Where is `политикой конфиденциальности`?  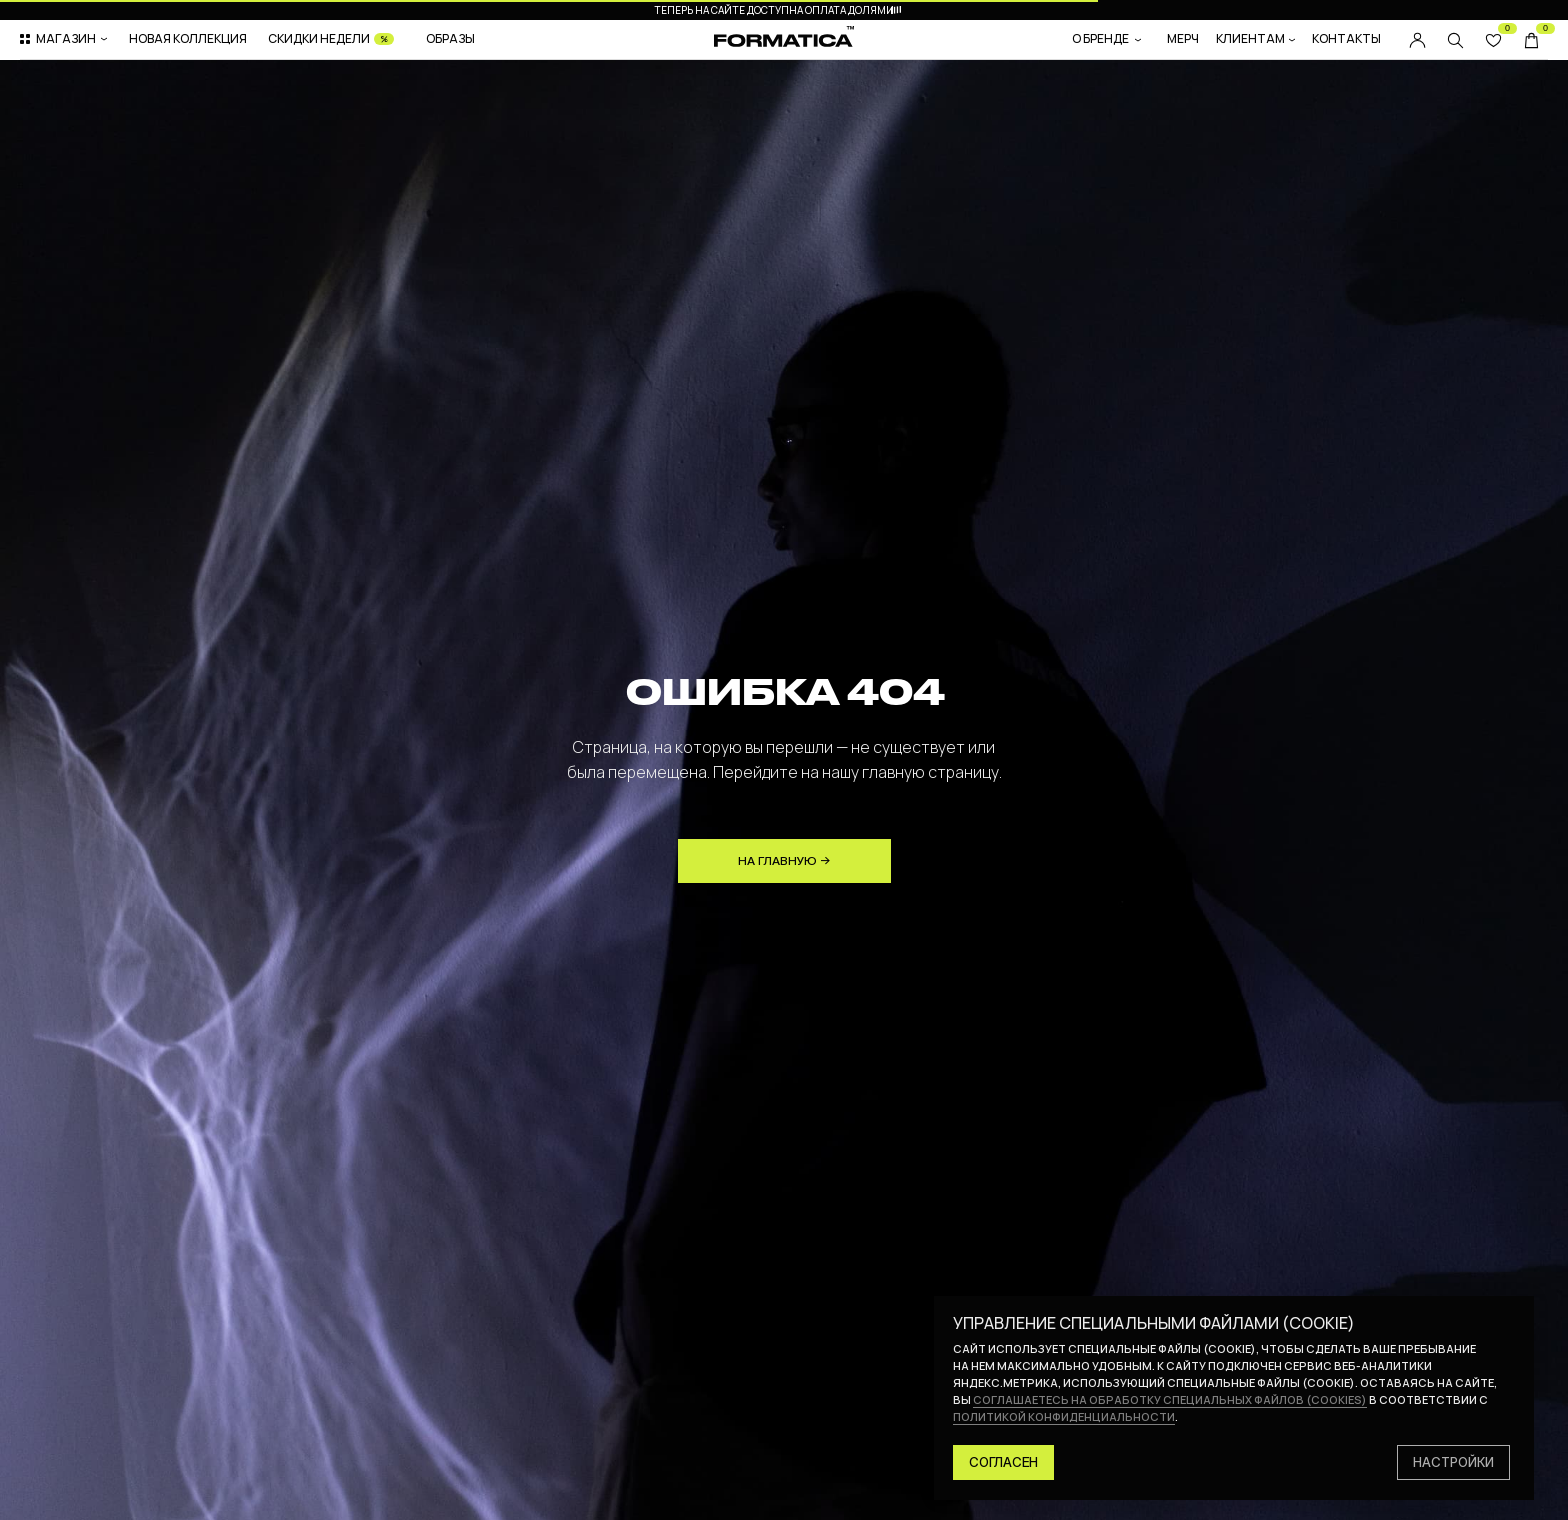 политикой конфиденциальности is located at coordinates (1064, 1416).